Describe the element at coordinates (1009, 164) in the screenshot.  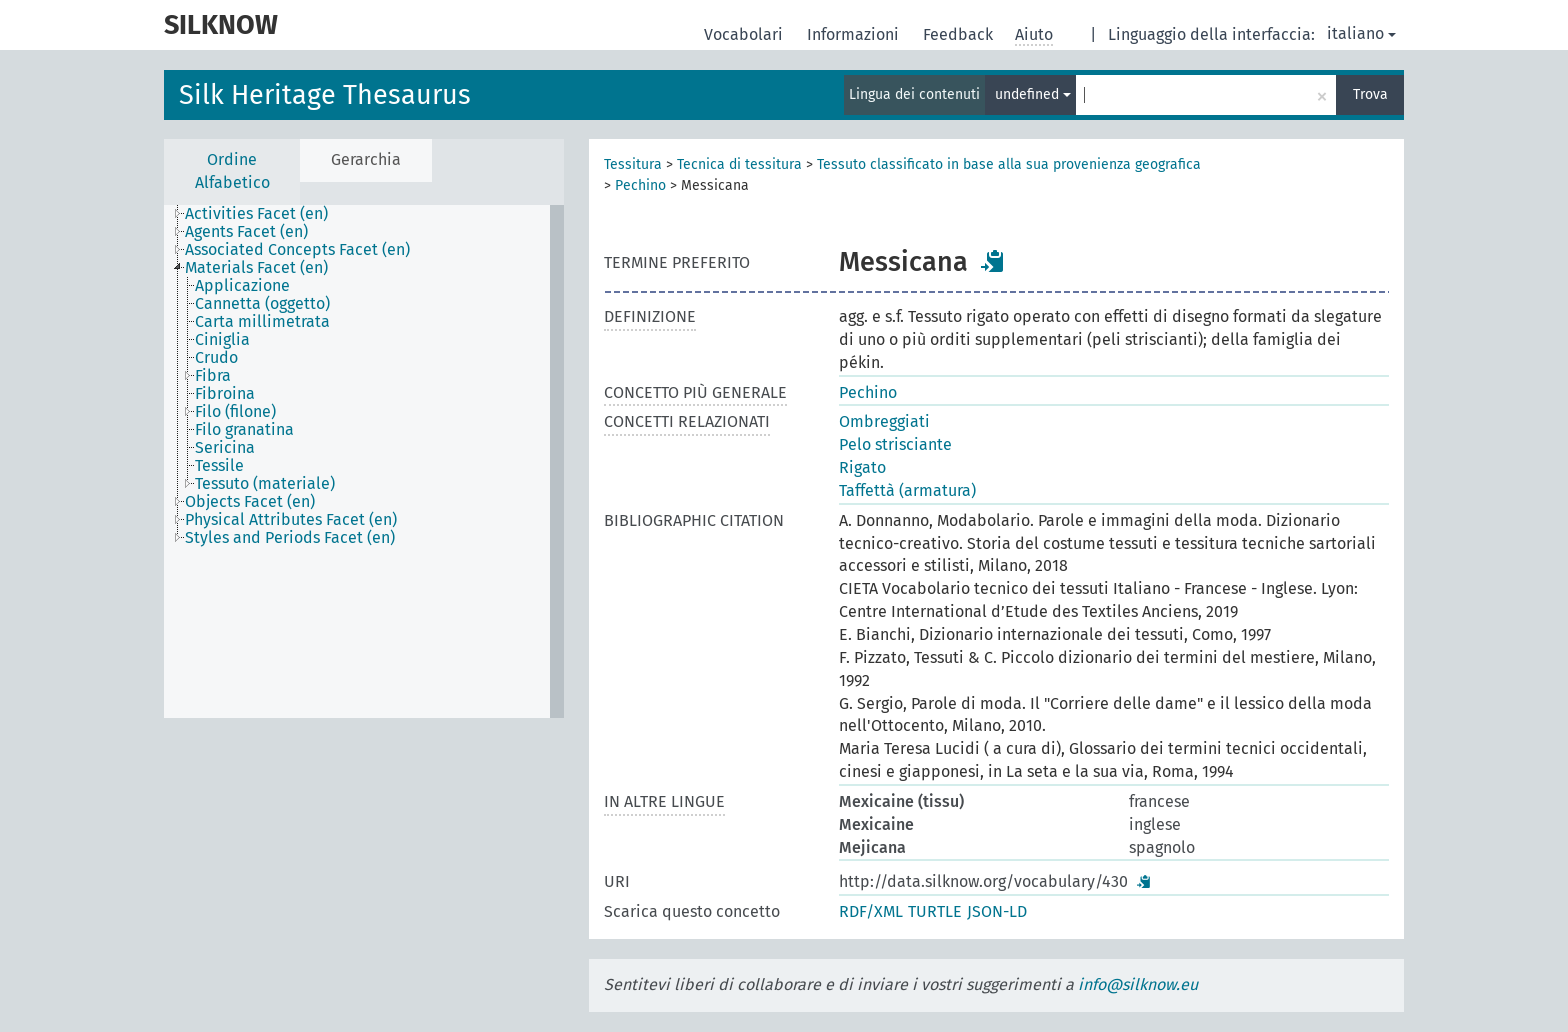
I see `Tessuto classificato in base alla sua provenienza geografica` at that location.